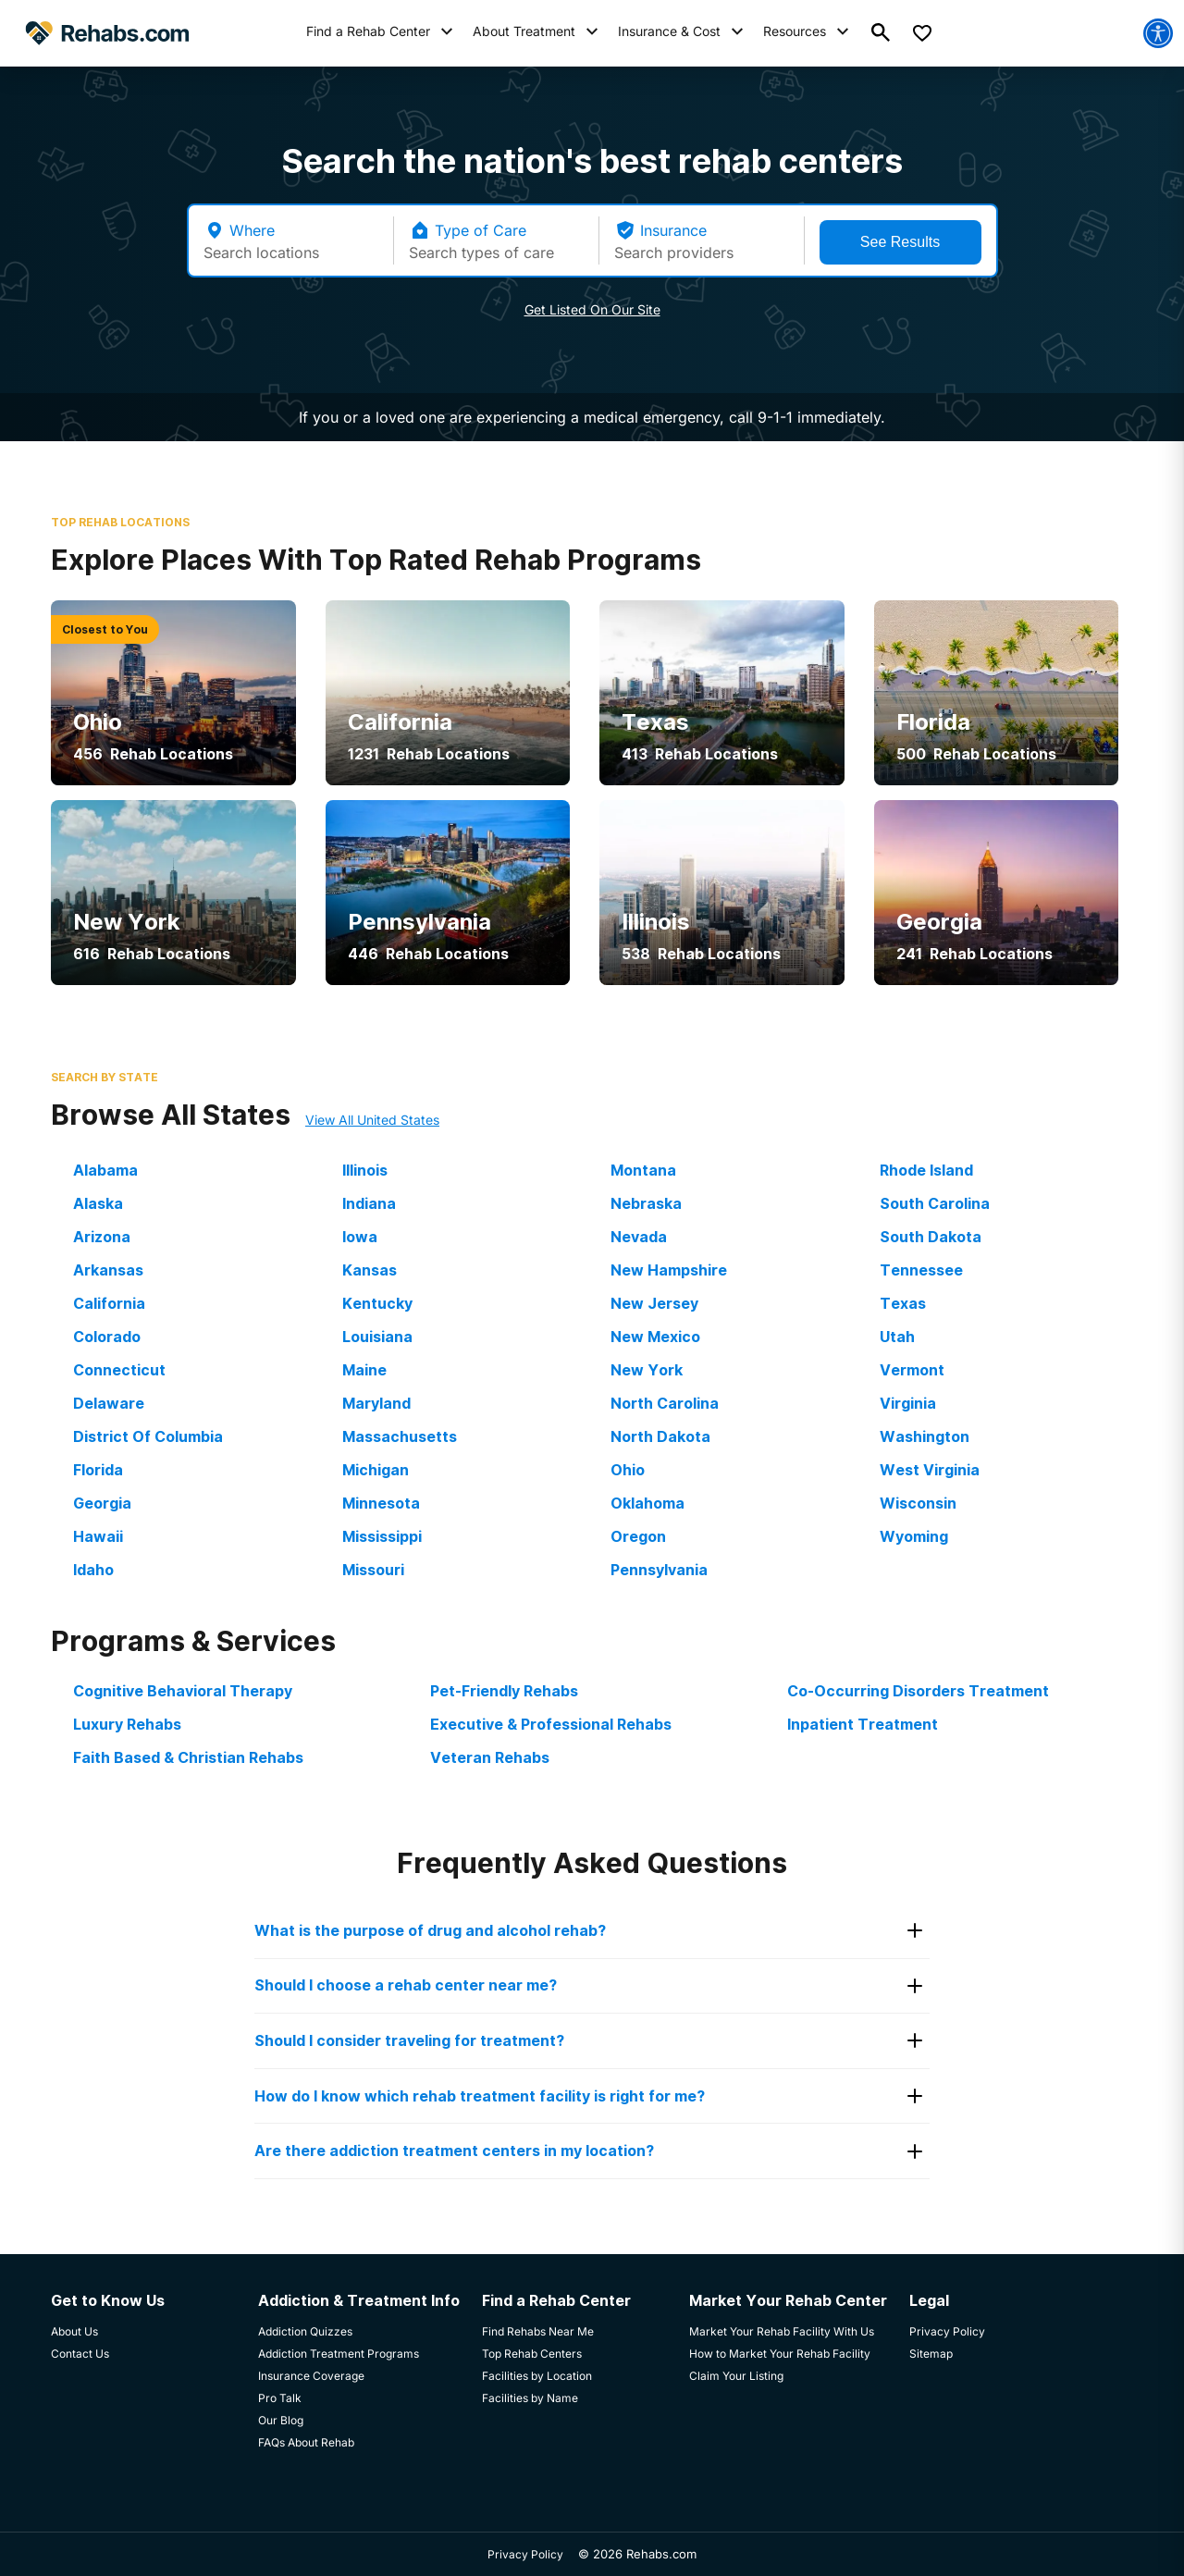 The height and width of the screenshot is (2576, 1184). Describe the element at coordinates (912, 1370) in the screenshot. I see `Vermont` at that location.